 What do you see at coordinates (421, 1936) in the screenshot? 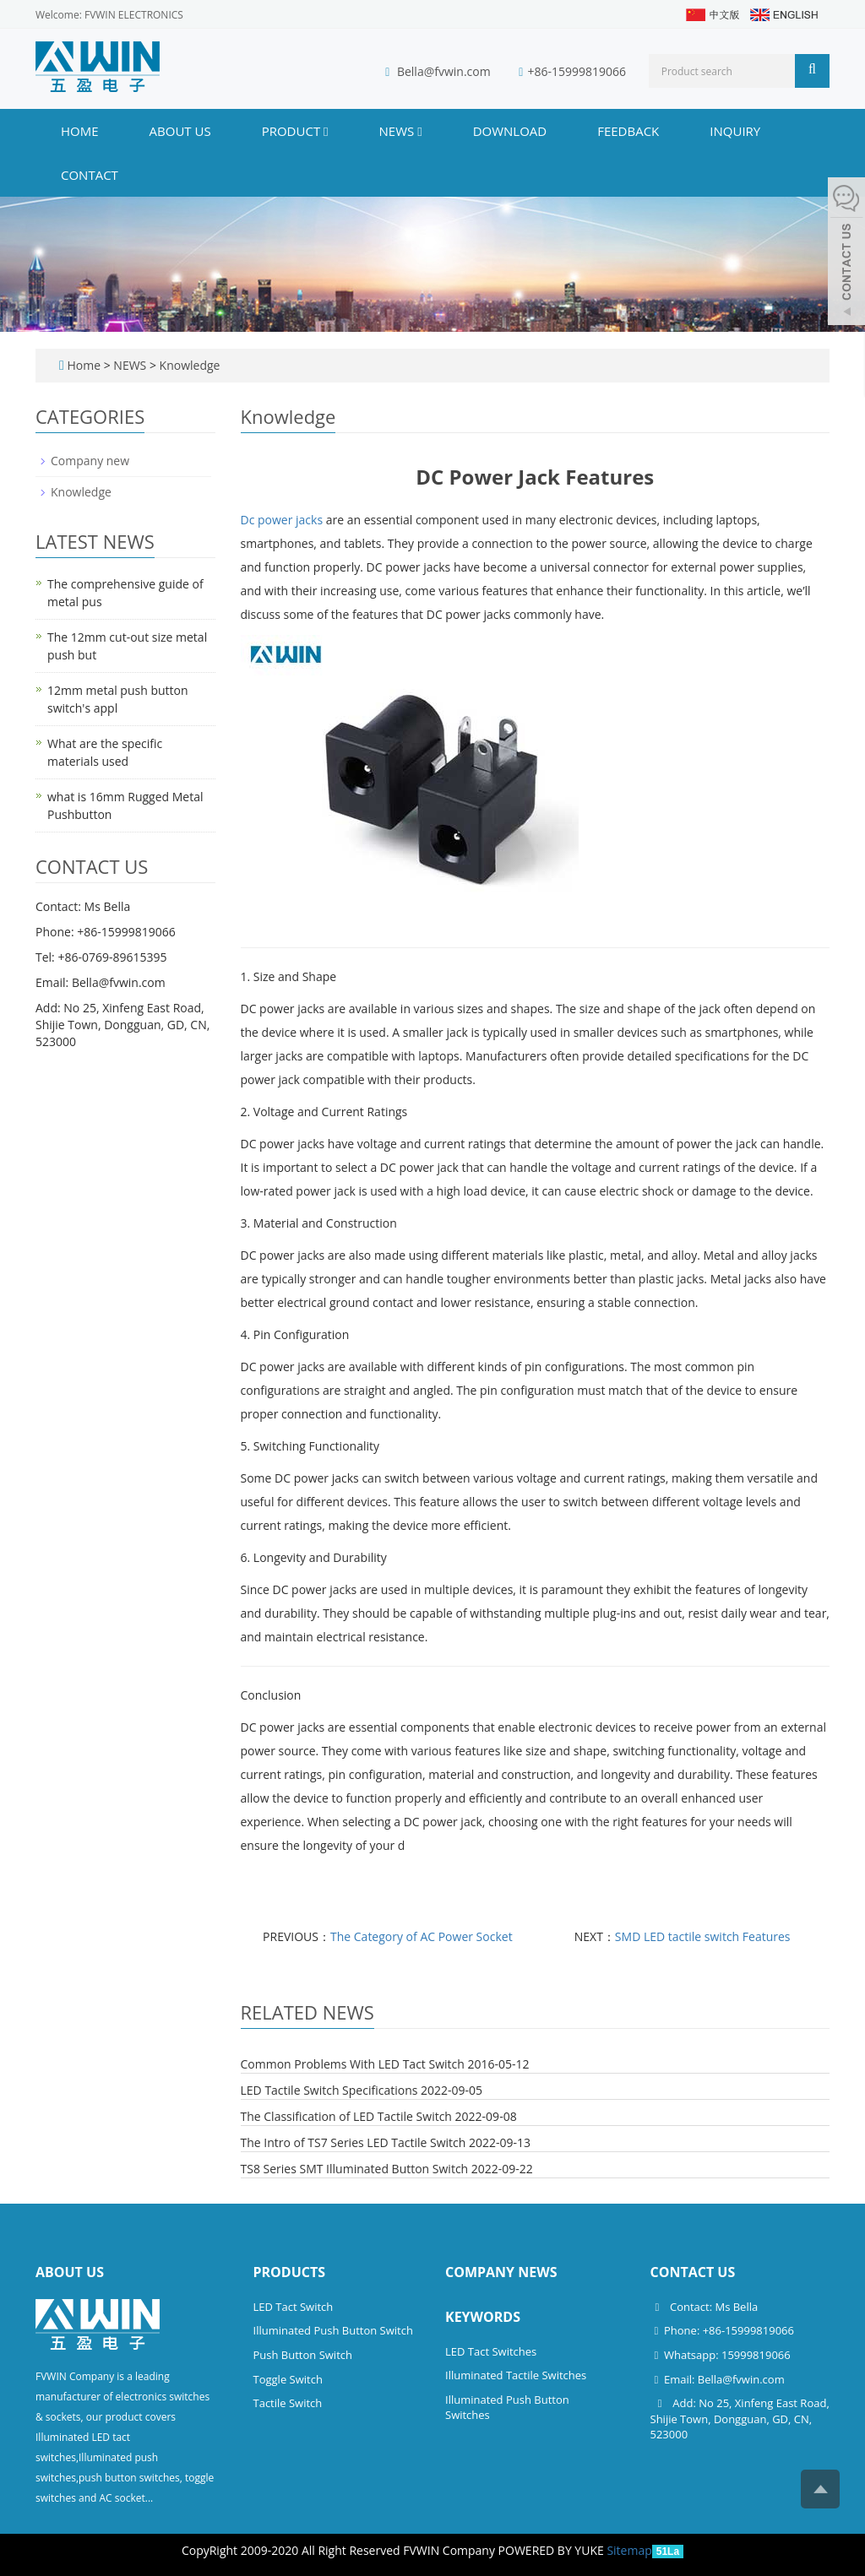
I see `The Category of AC Power Socket` at bounding box center [421, 1936].